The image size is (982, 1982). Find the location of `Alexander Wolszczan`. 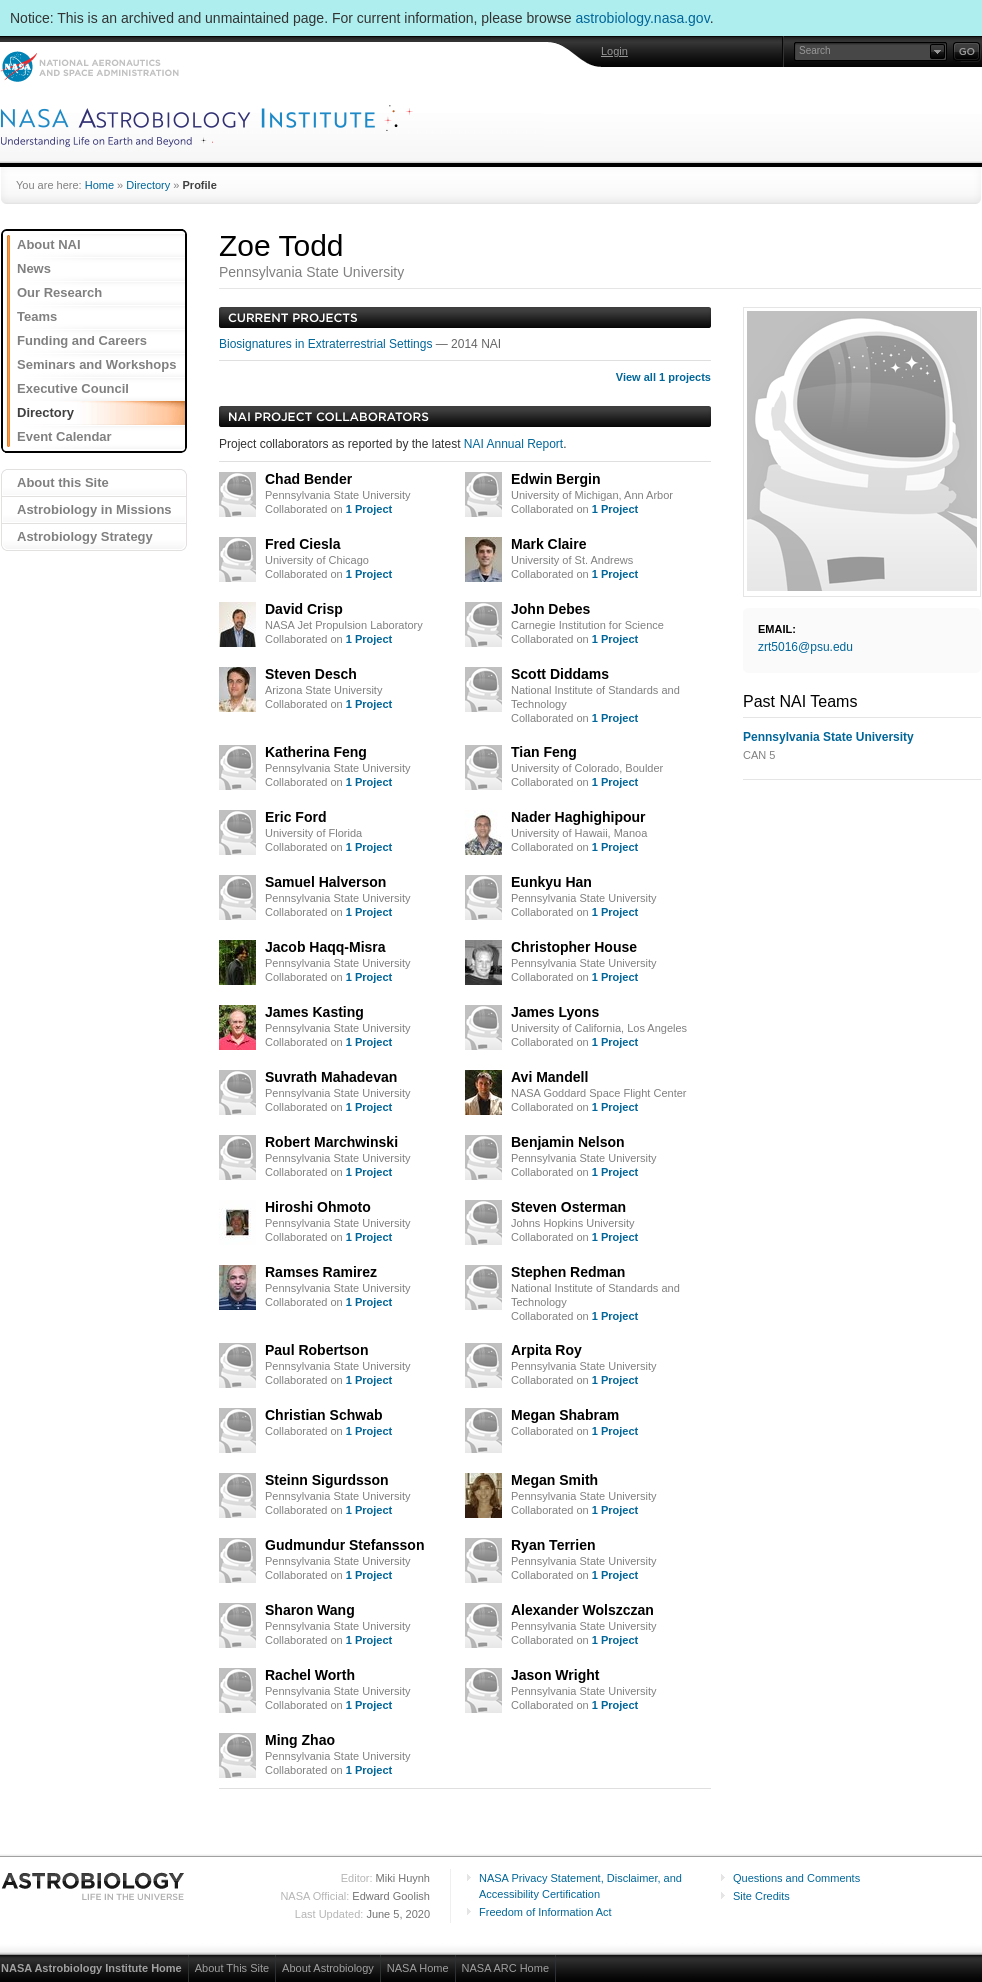

Alexander Wolszczan is located at coordinates (582, 1610).